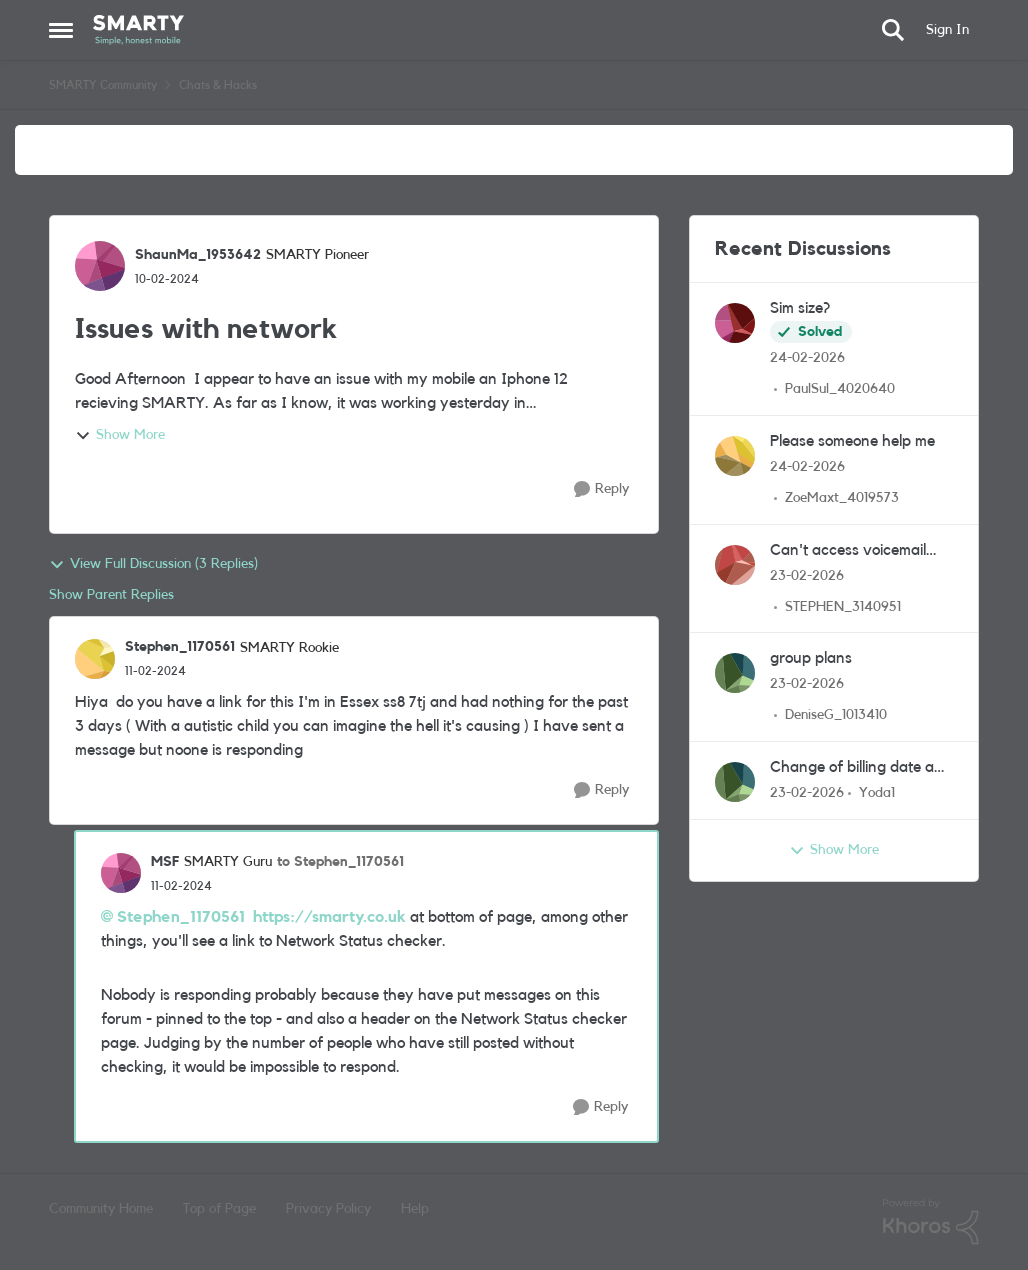 Image resolution: width=1028 pixels, height=1270 pixels. What do you see at coordinates (198, 255) in the screenshot?
I see `ShaunMa_1953642 [View Profile: ShaunMa_1953642, Rank: SMARTY Pioneer]` at bounding box center [198, 255].